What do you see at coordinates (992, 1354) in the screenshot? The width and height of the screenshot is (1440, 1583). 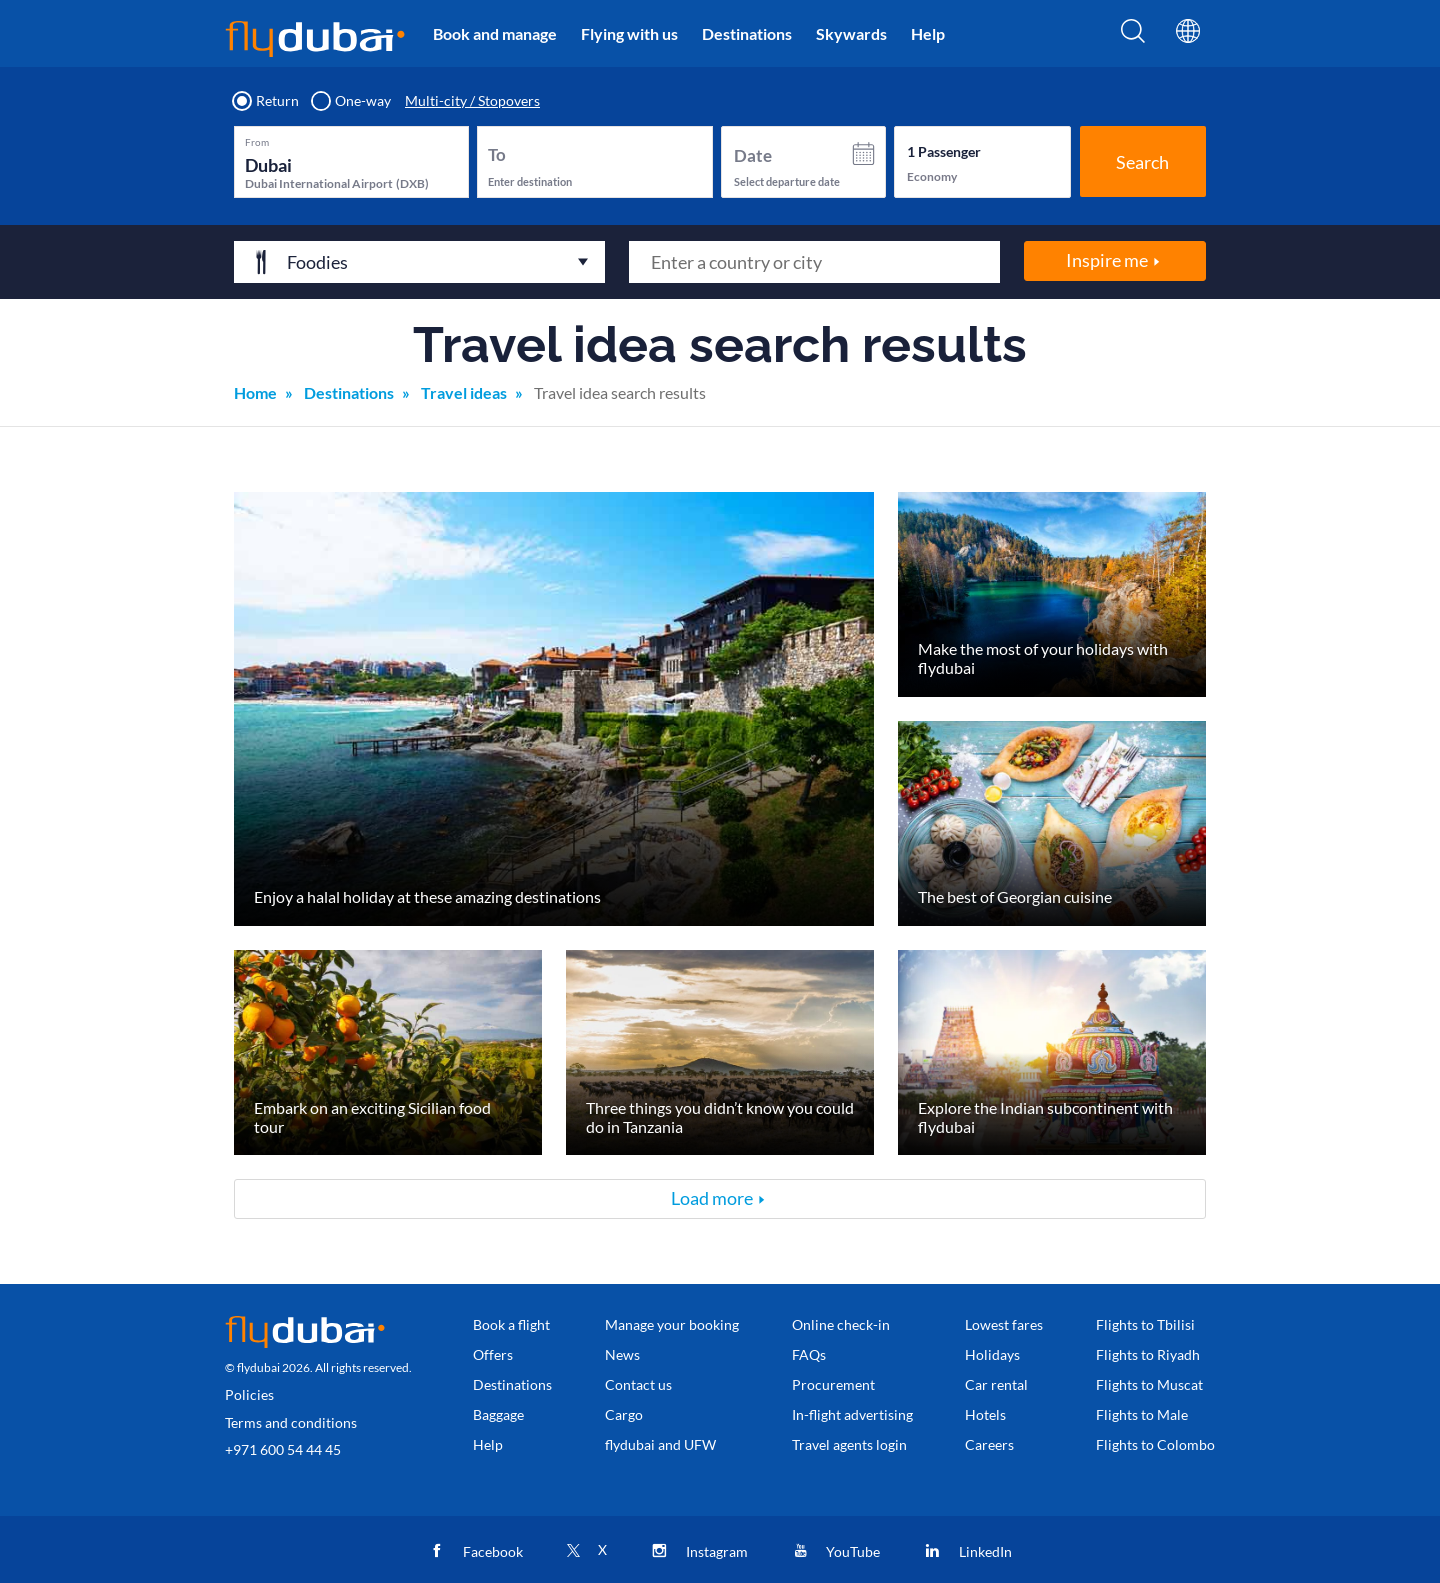 I see `Holidays` at bounding box center [992, 1354].